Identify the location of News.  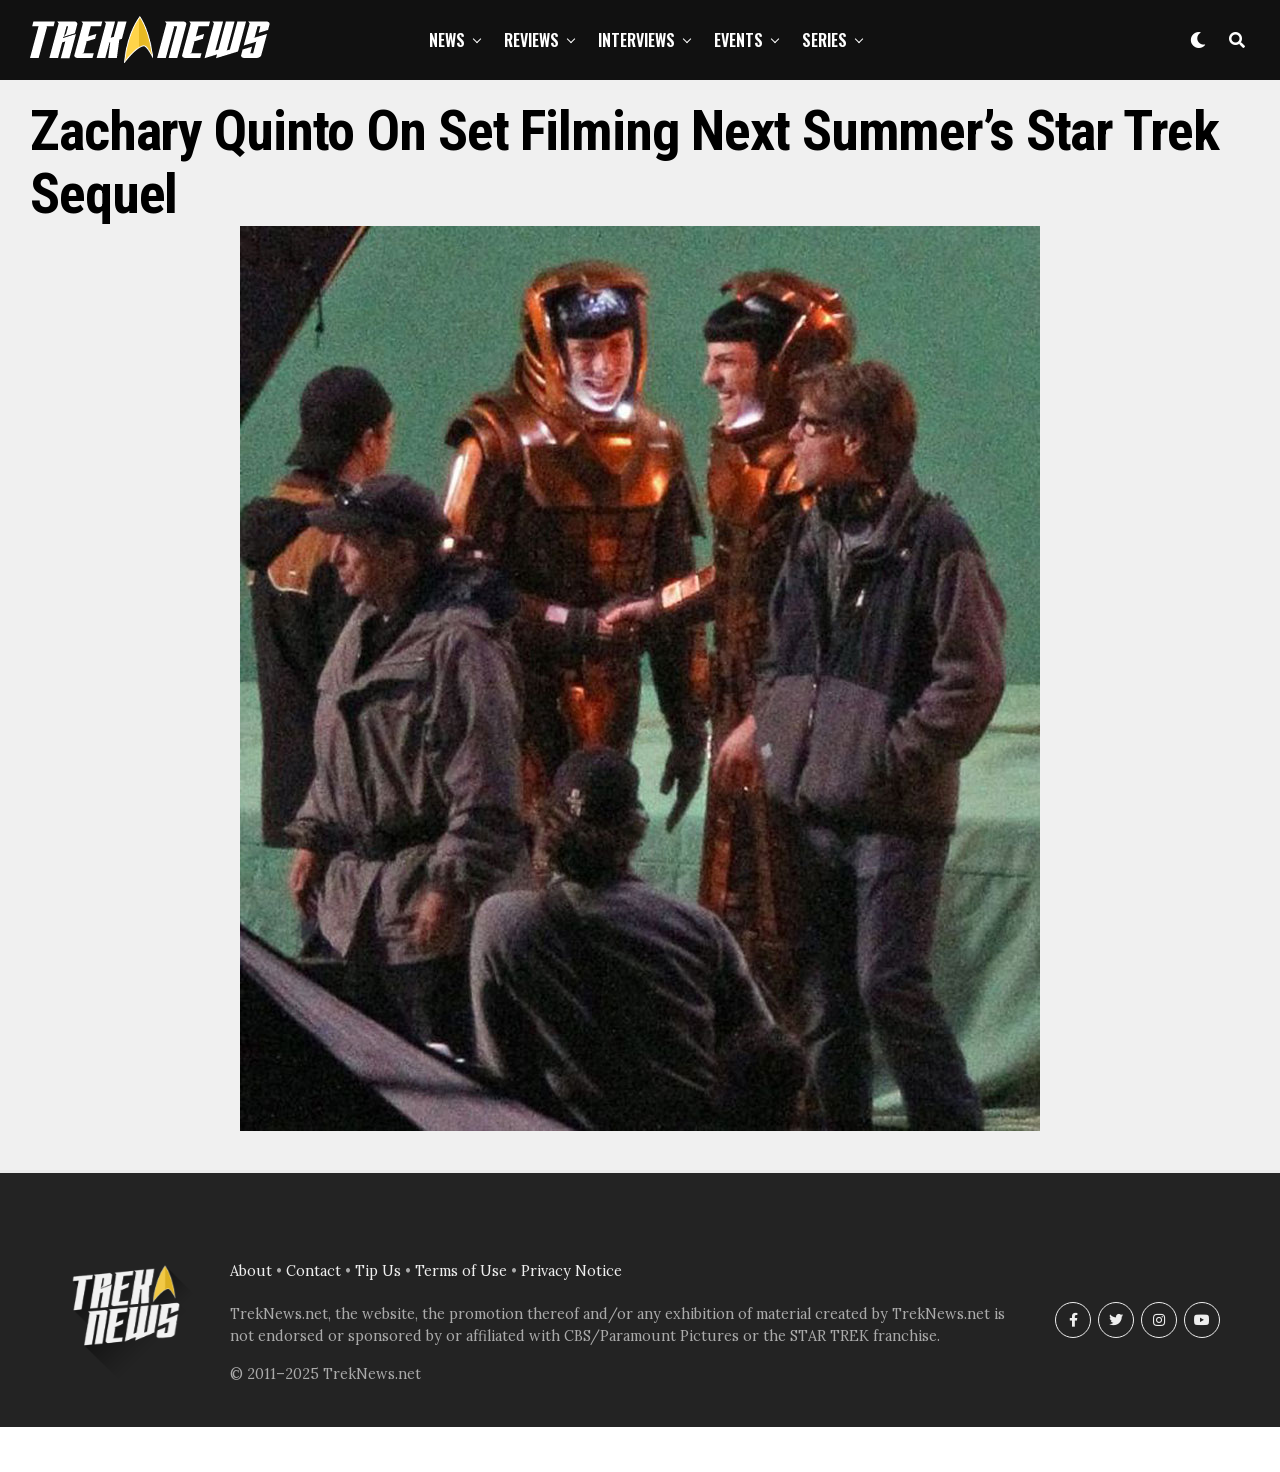
(447, 40).